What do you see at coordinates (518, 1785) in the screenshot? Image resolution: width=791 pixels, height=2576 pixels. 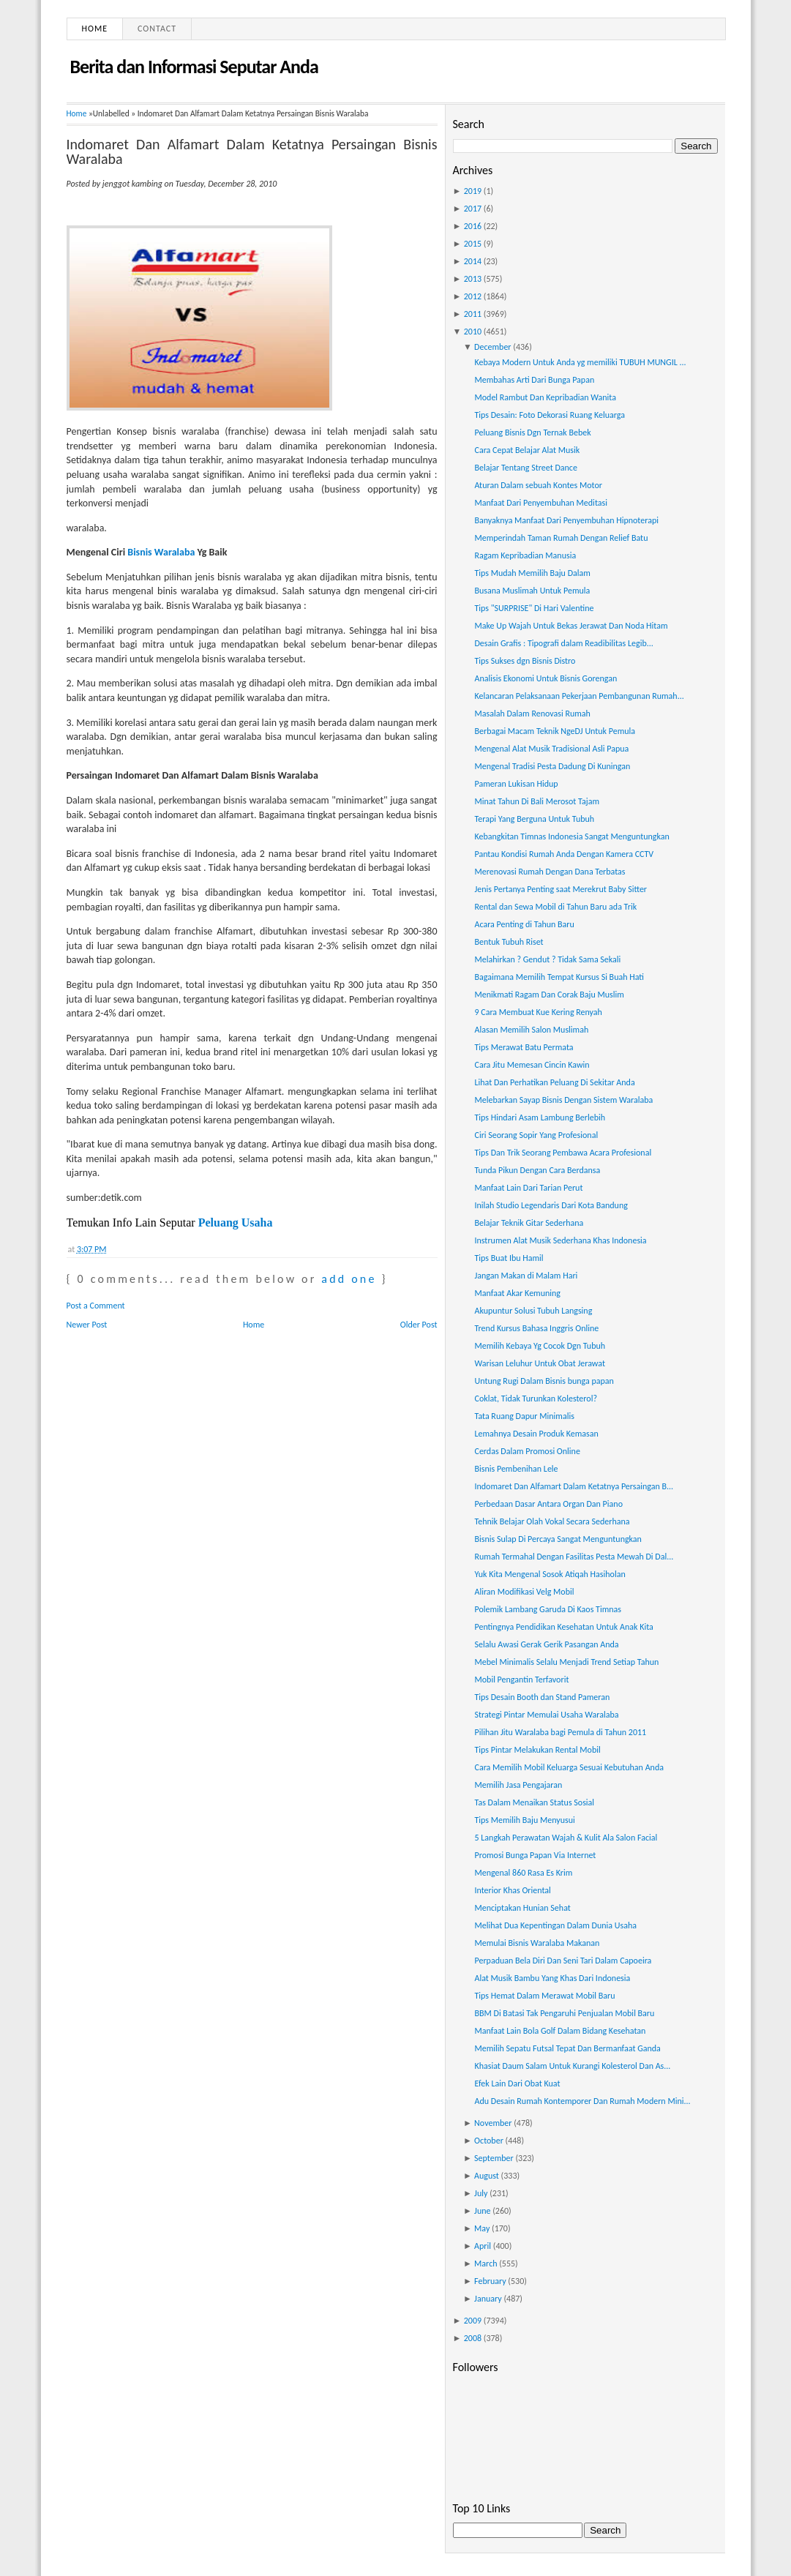 I see `Memilih Jasa Pengajaran` at bounding box center [518, 1785].